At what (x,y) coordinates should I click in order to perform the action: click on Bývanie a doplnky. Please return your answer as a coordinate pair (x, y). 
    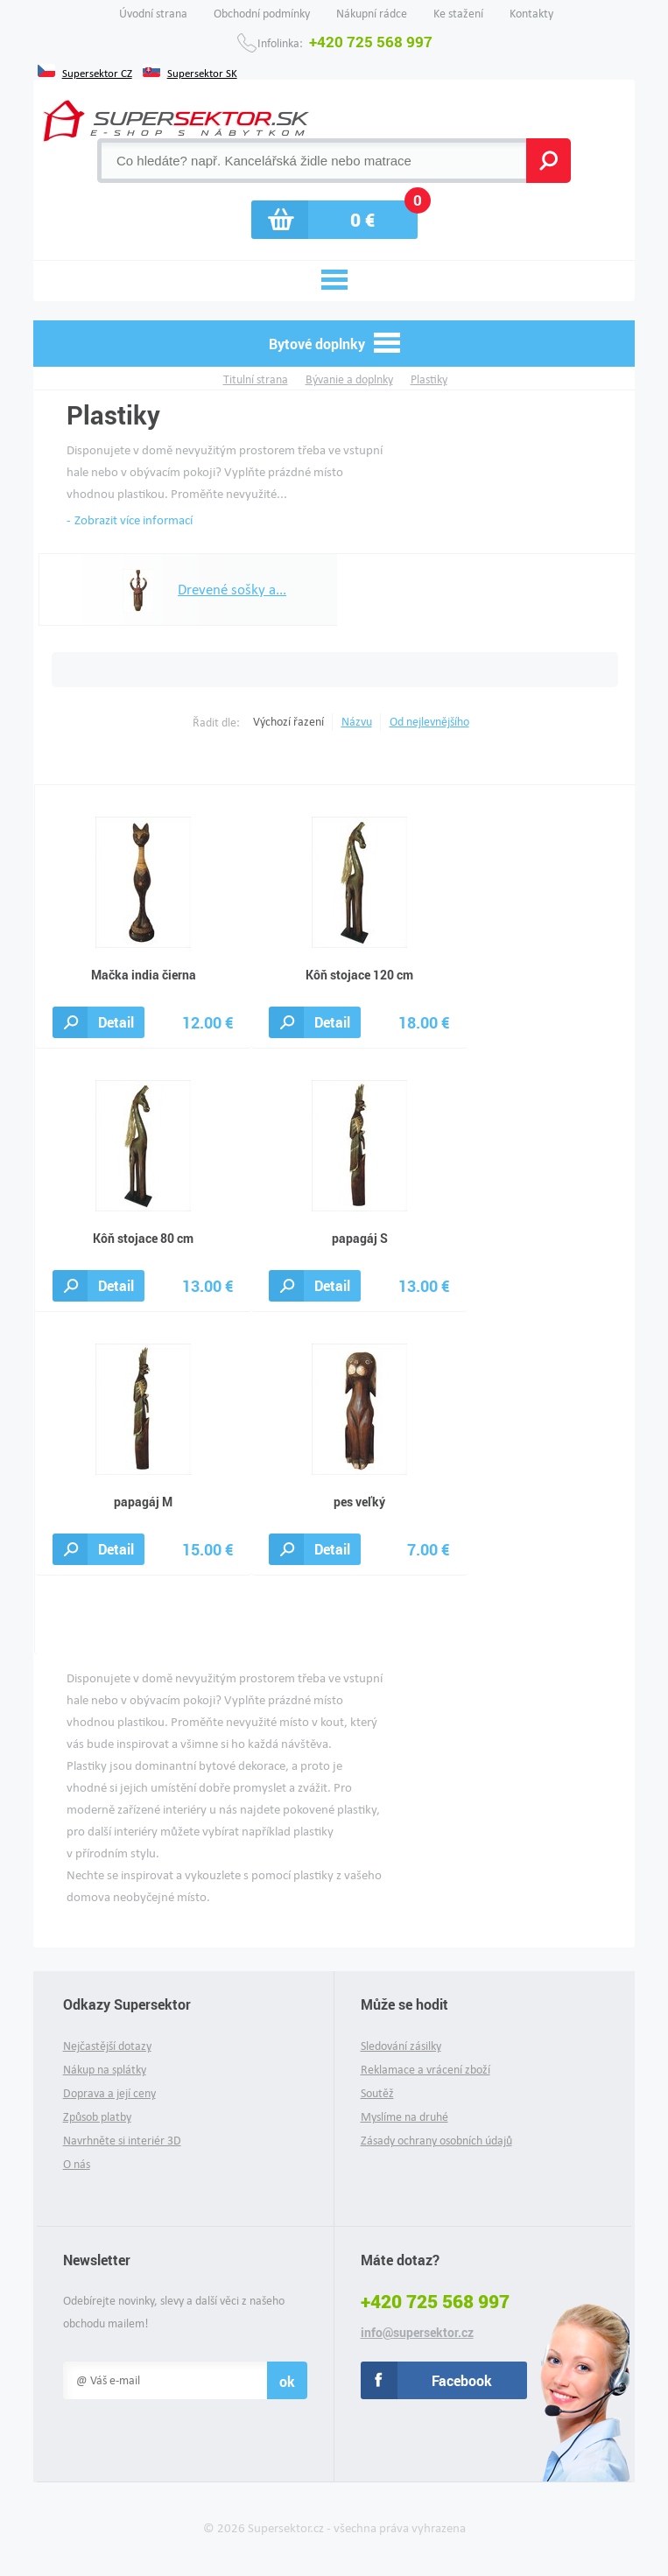
    Looking at the image, I should click on (349, 379).